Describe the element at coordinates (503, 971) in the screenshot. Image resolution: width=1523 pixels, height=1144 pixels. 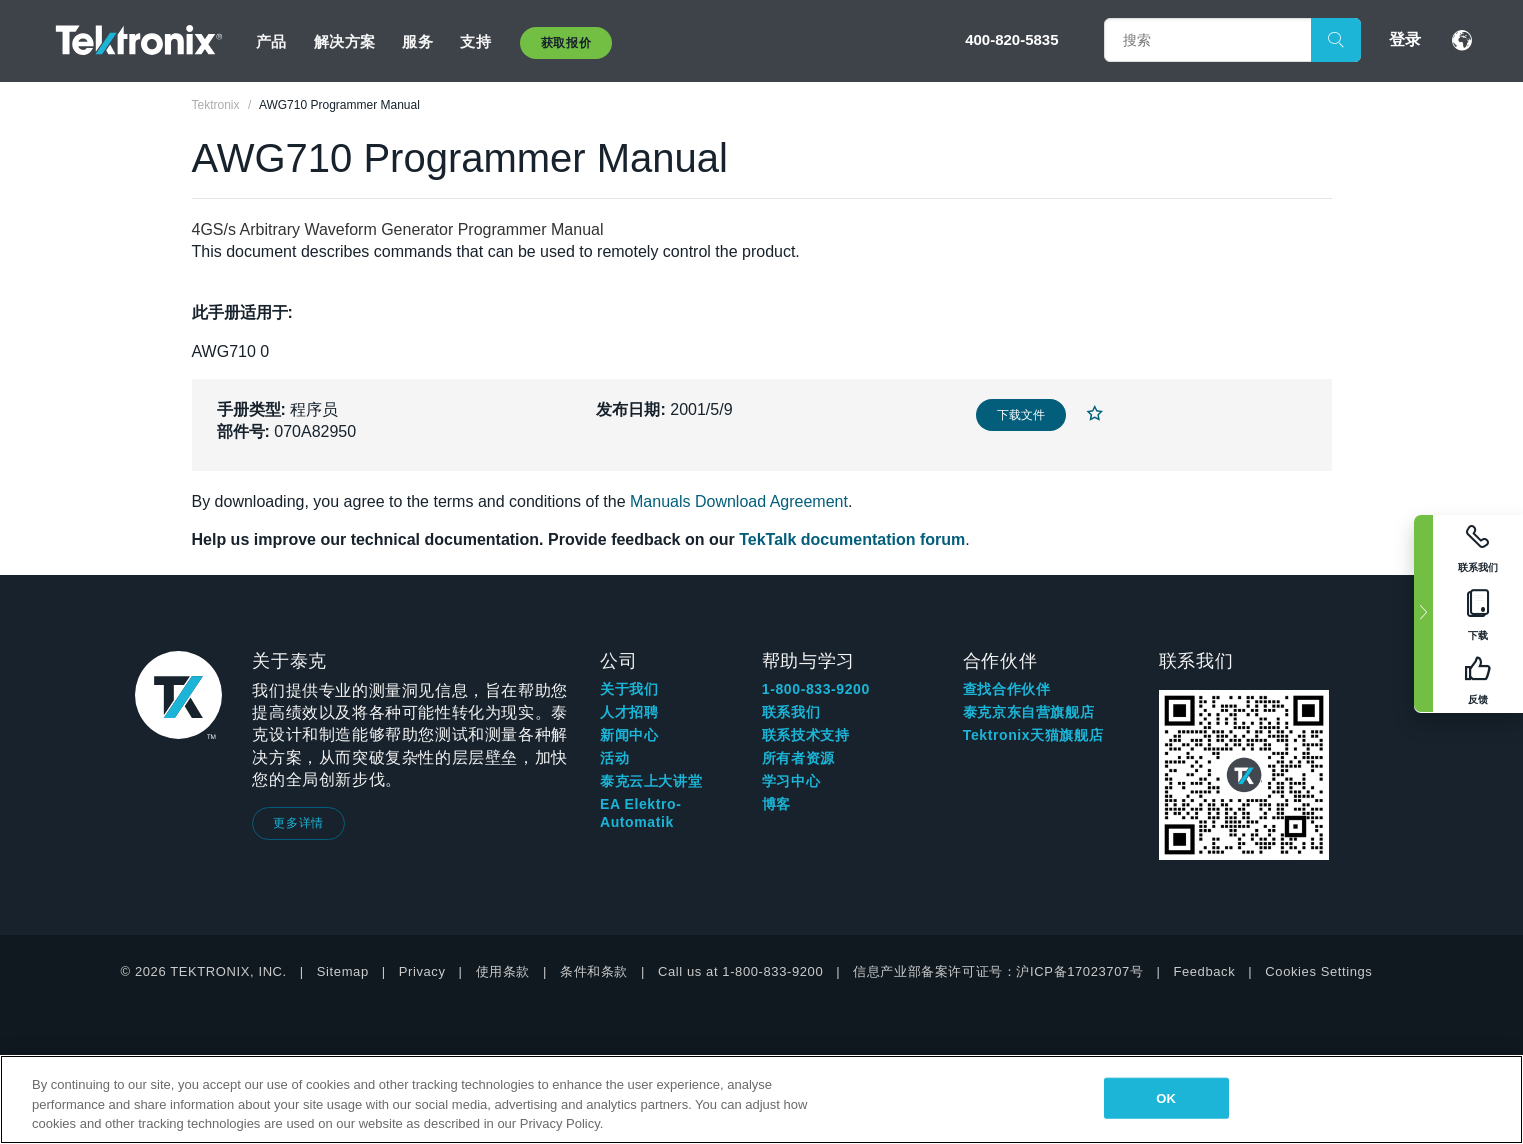
I see `使用条款` at that location.